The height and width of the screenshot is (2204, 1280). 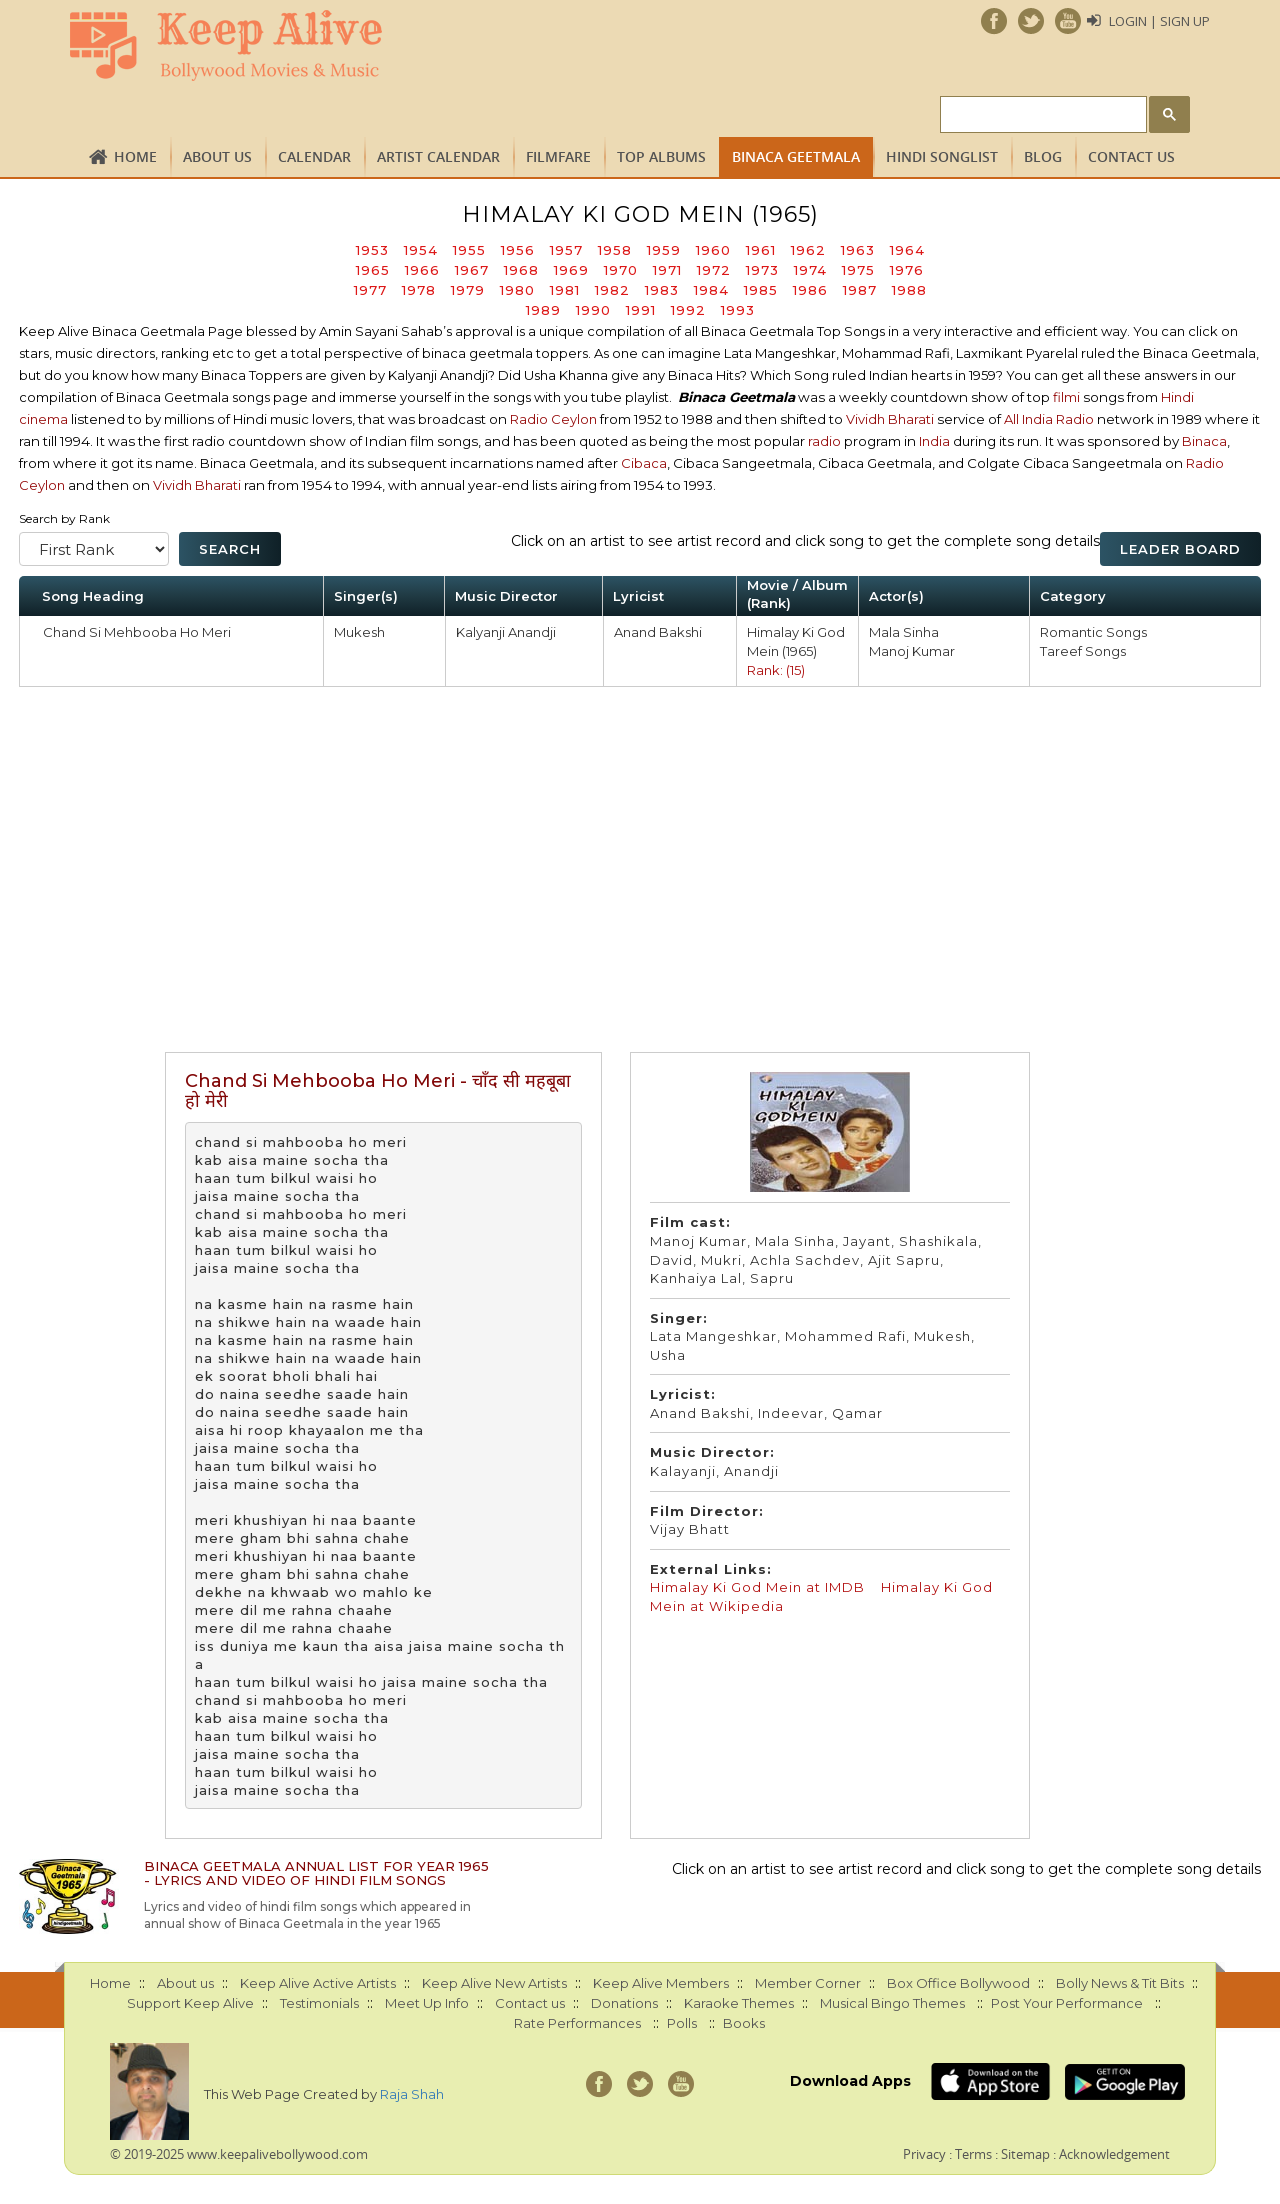 I want to click on 1965, so click(x=373, y=270).